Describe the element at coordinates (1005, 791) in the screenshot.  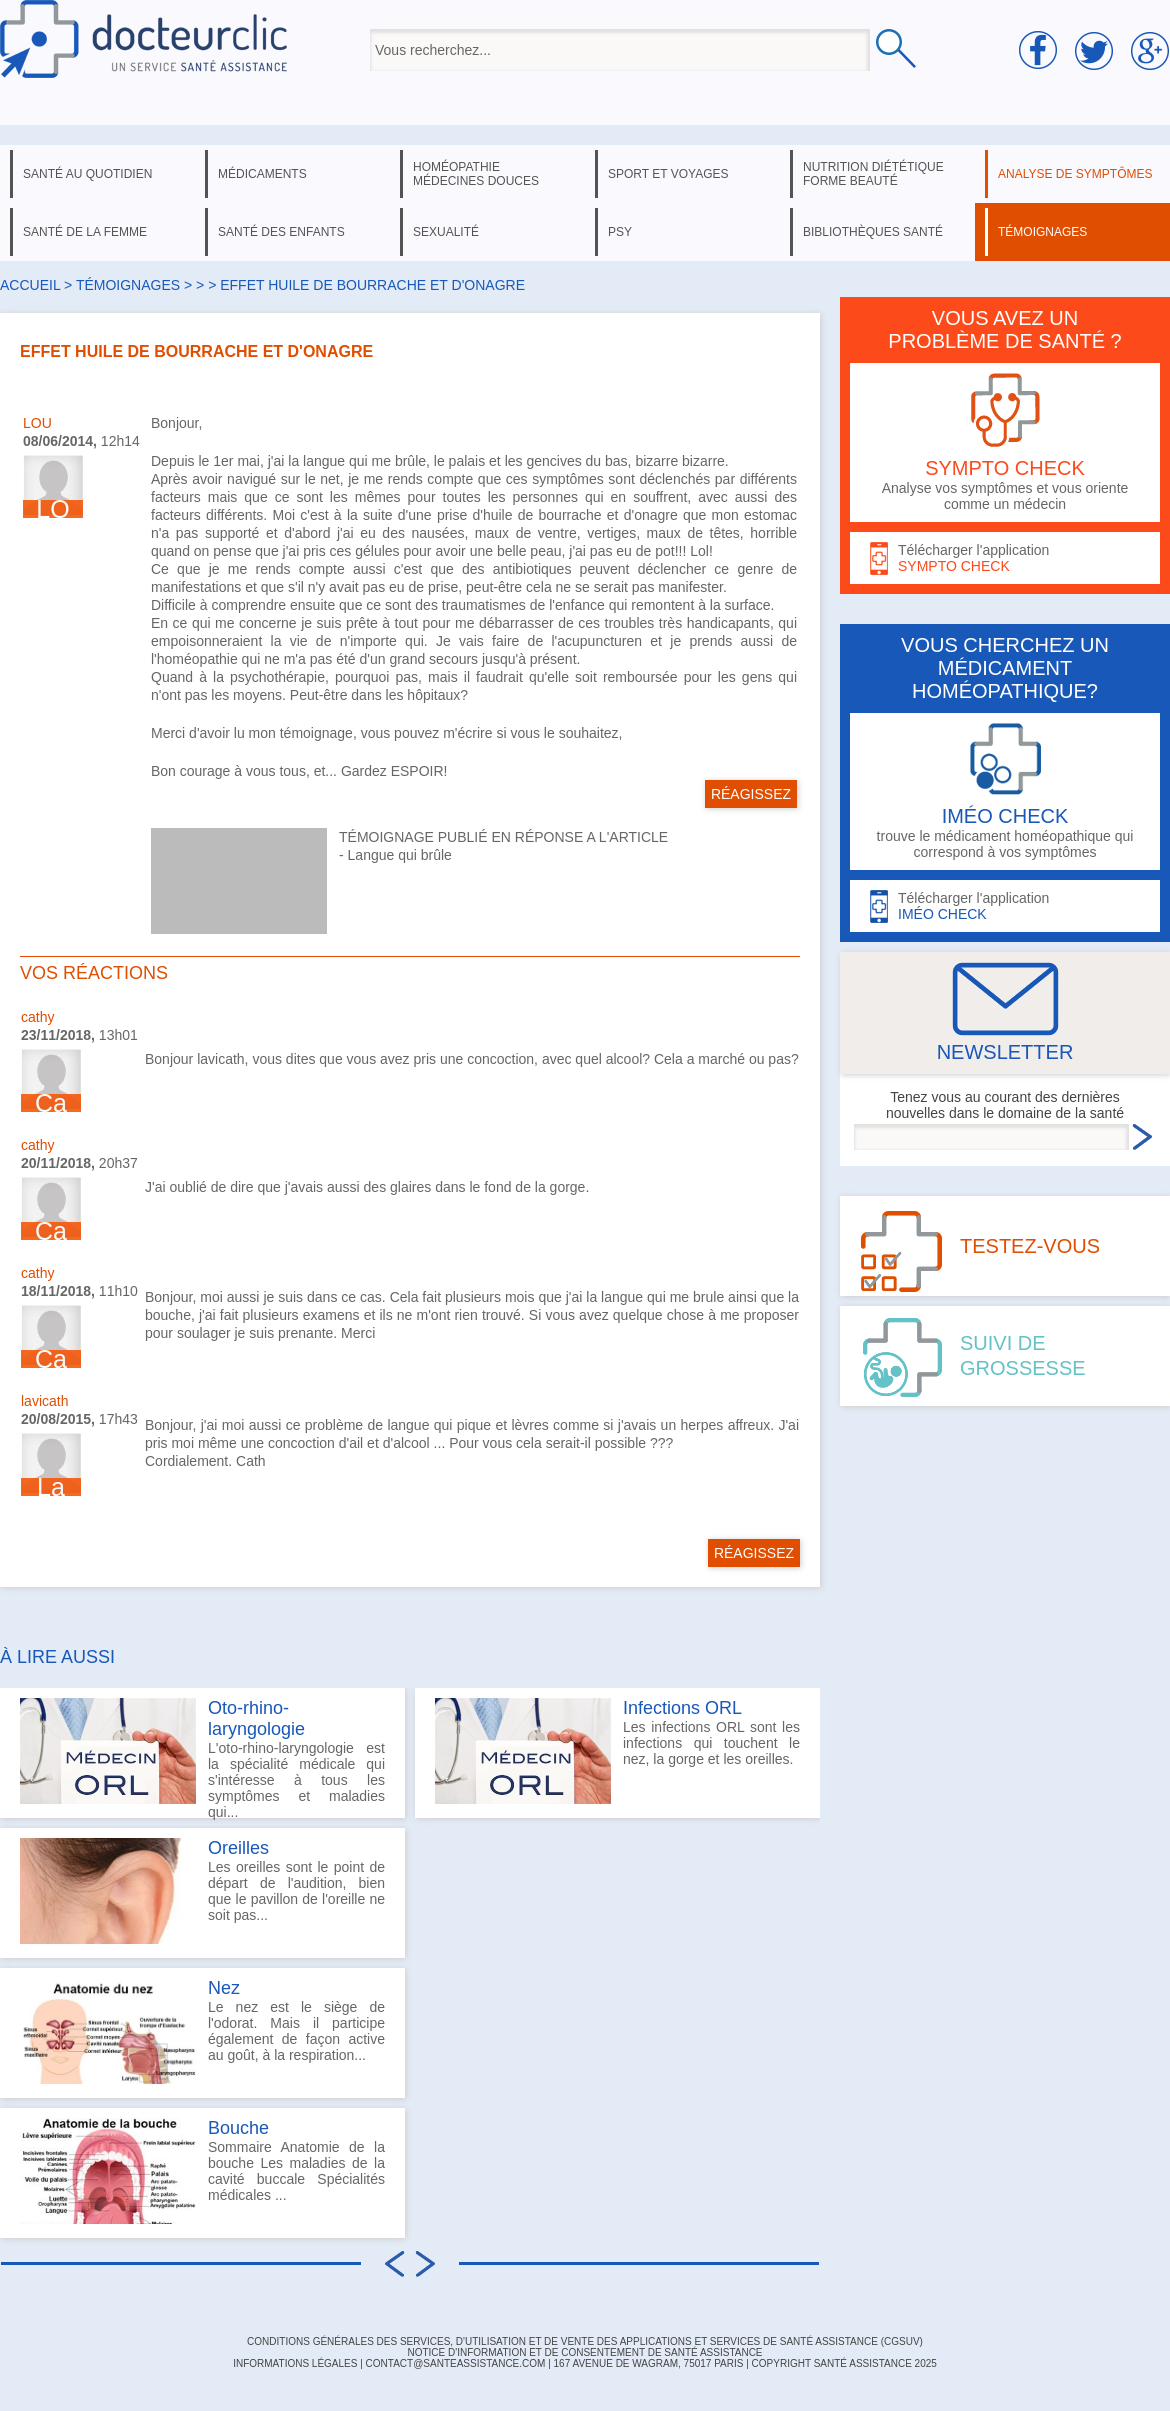
I see `trouve le médicament homéopathique qui correspond à vos symptômes` at that location.